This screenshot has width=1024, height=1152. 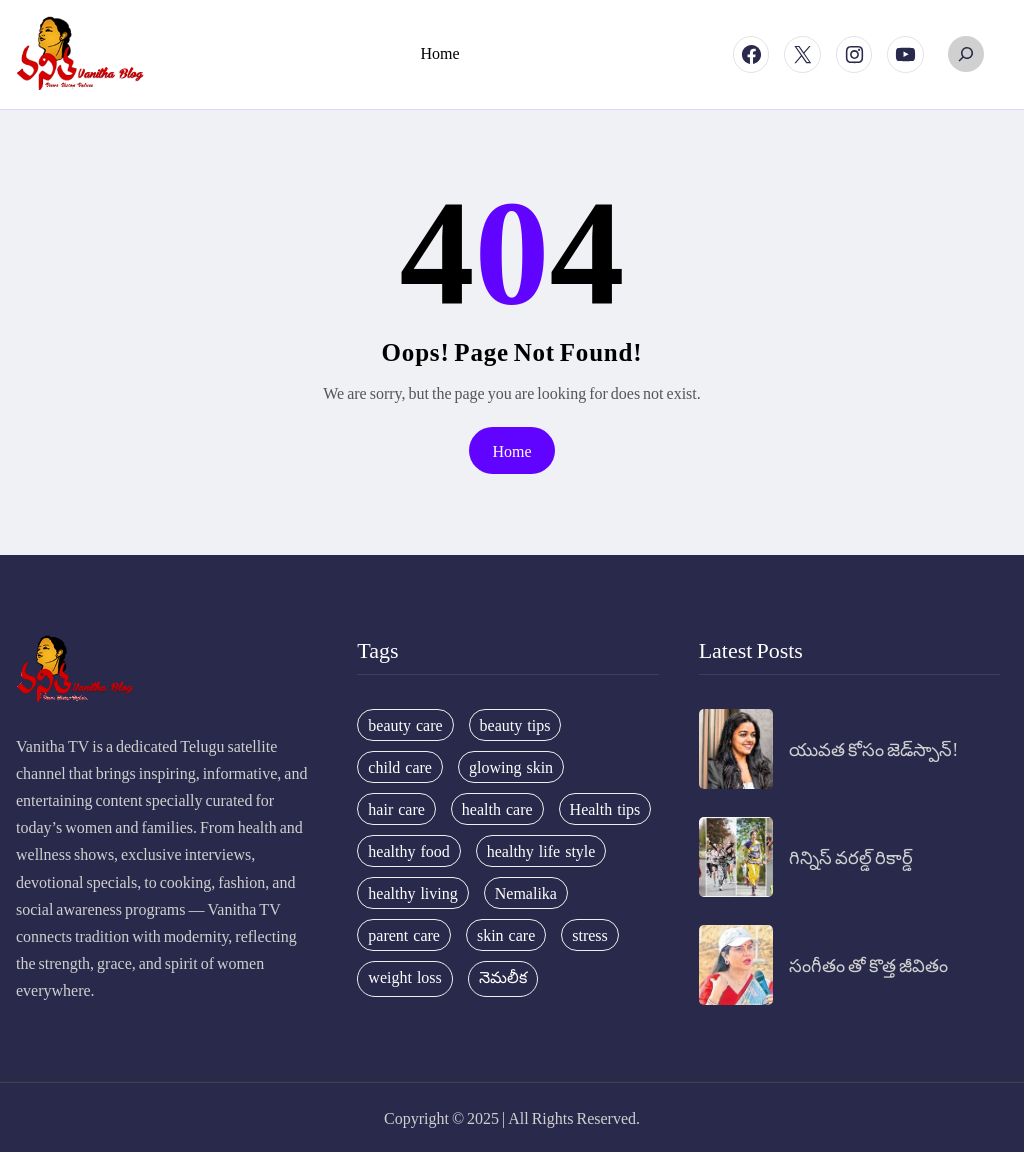 I want to click on beauty care [beauty care (35 items)], so click(x=405, y=725).